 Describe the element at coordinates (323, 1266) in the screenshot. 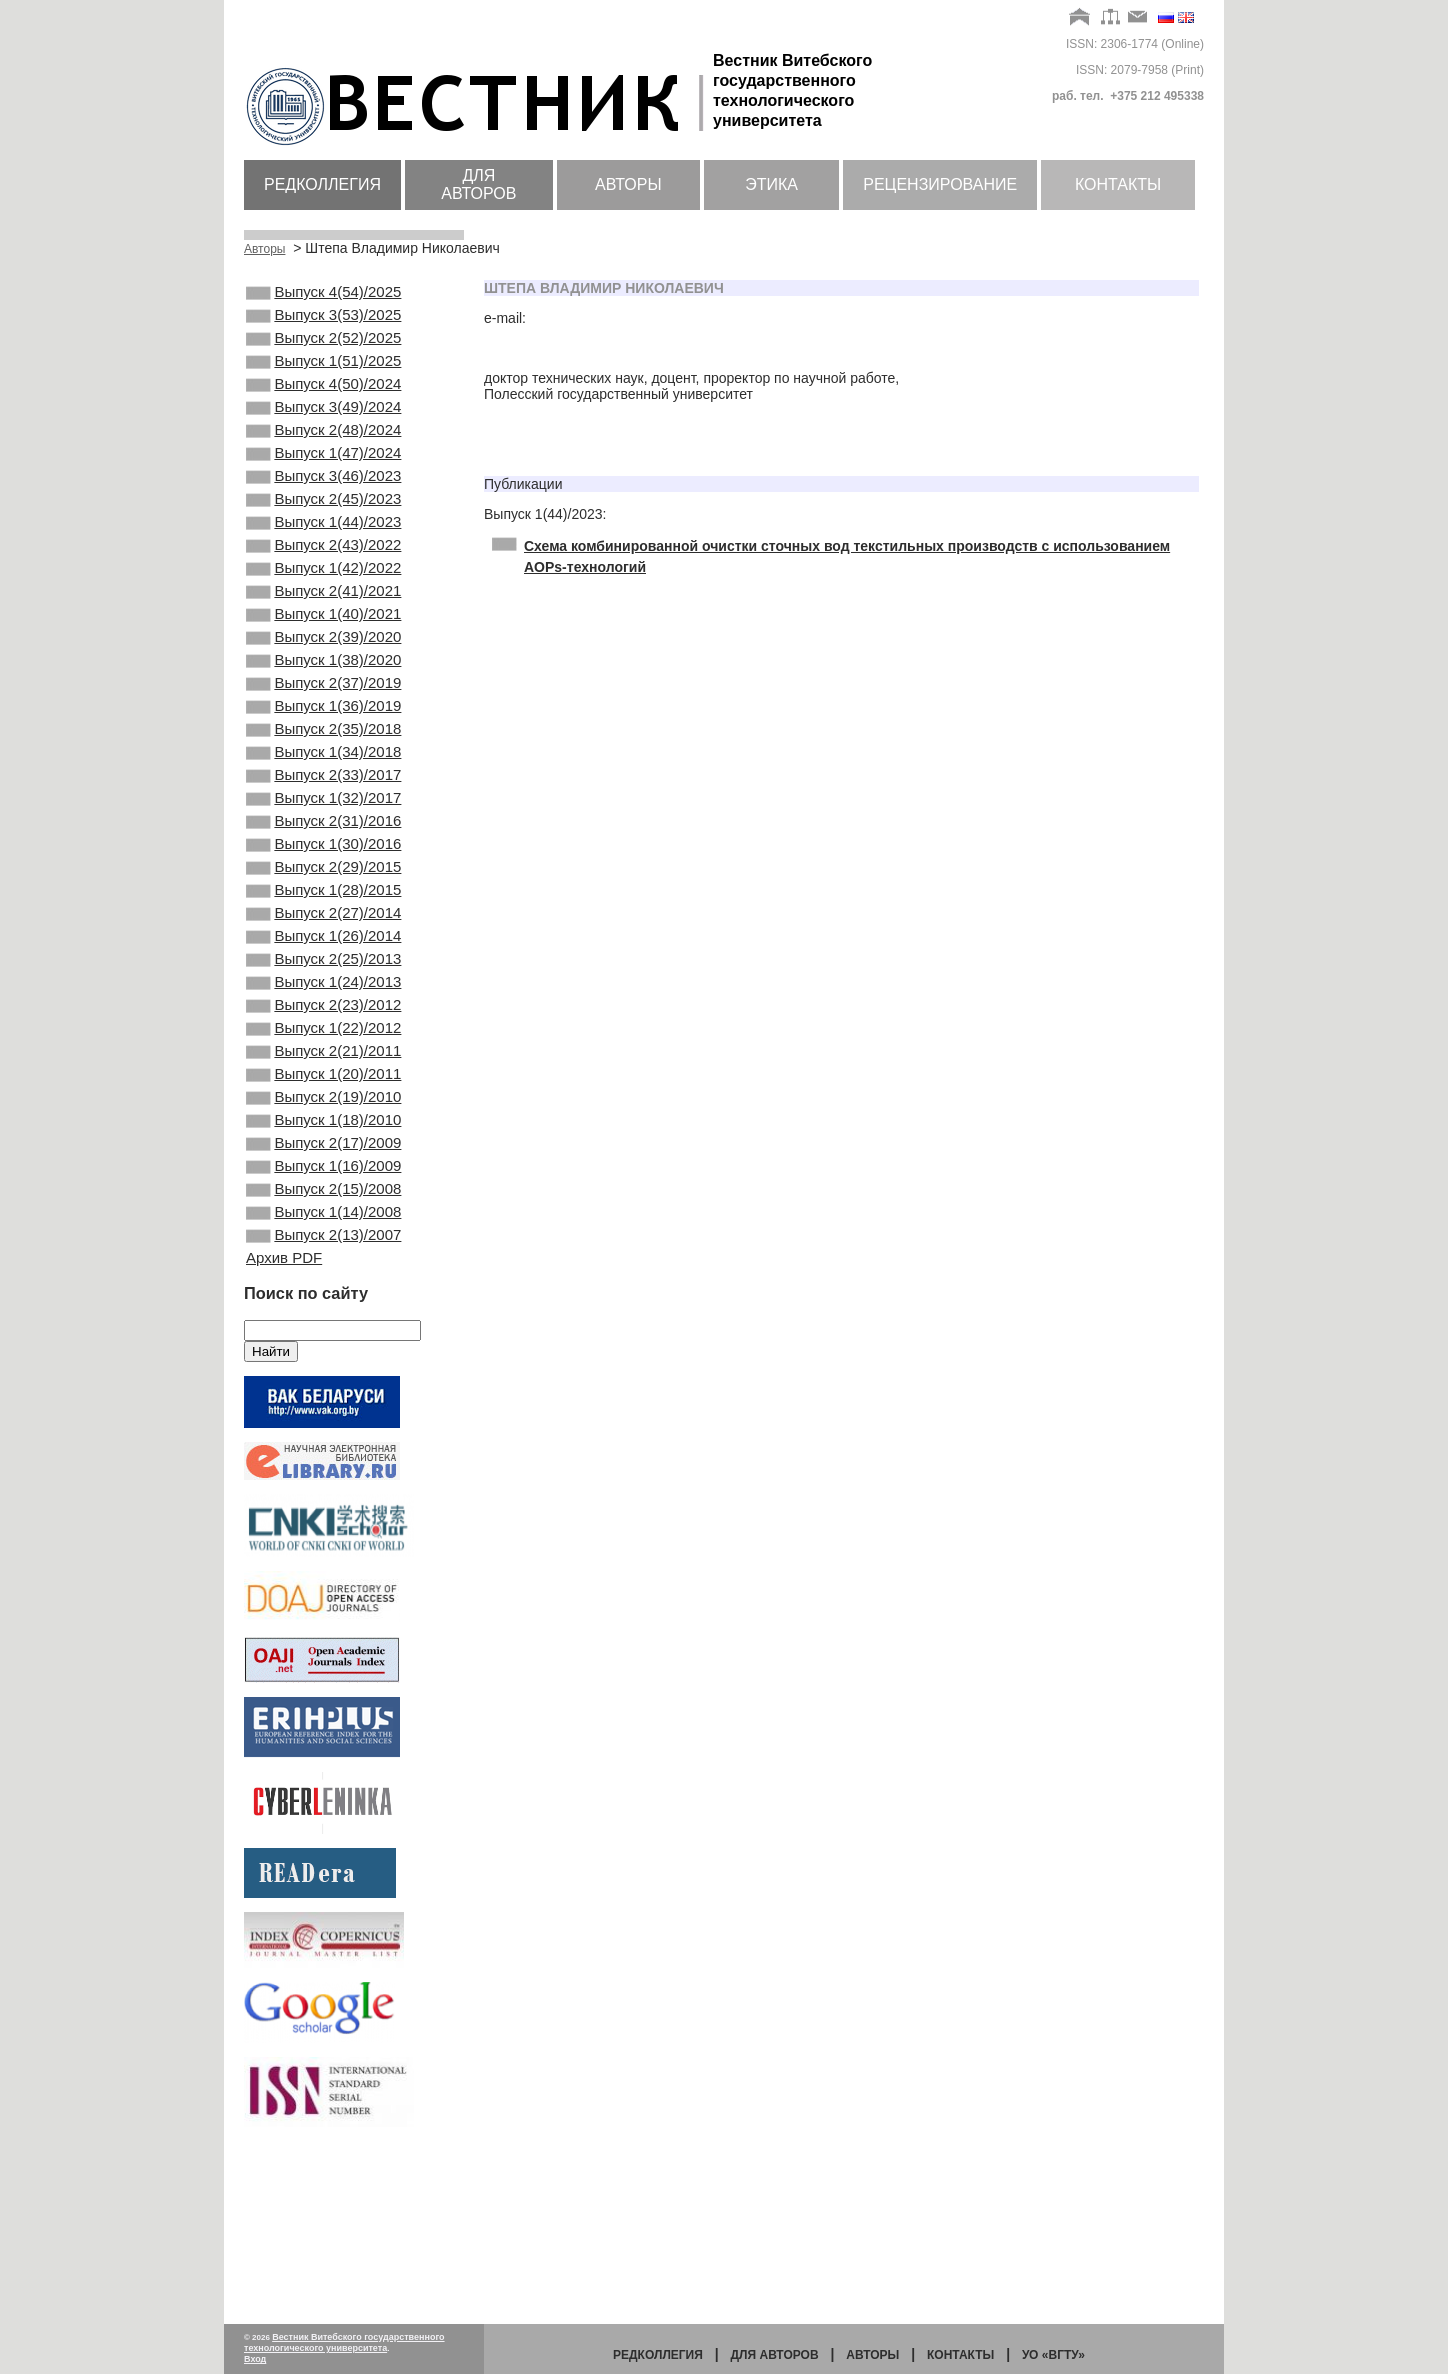

I see `Выпуск 1(18)/2010` at that location.